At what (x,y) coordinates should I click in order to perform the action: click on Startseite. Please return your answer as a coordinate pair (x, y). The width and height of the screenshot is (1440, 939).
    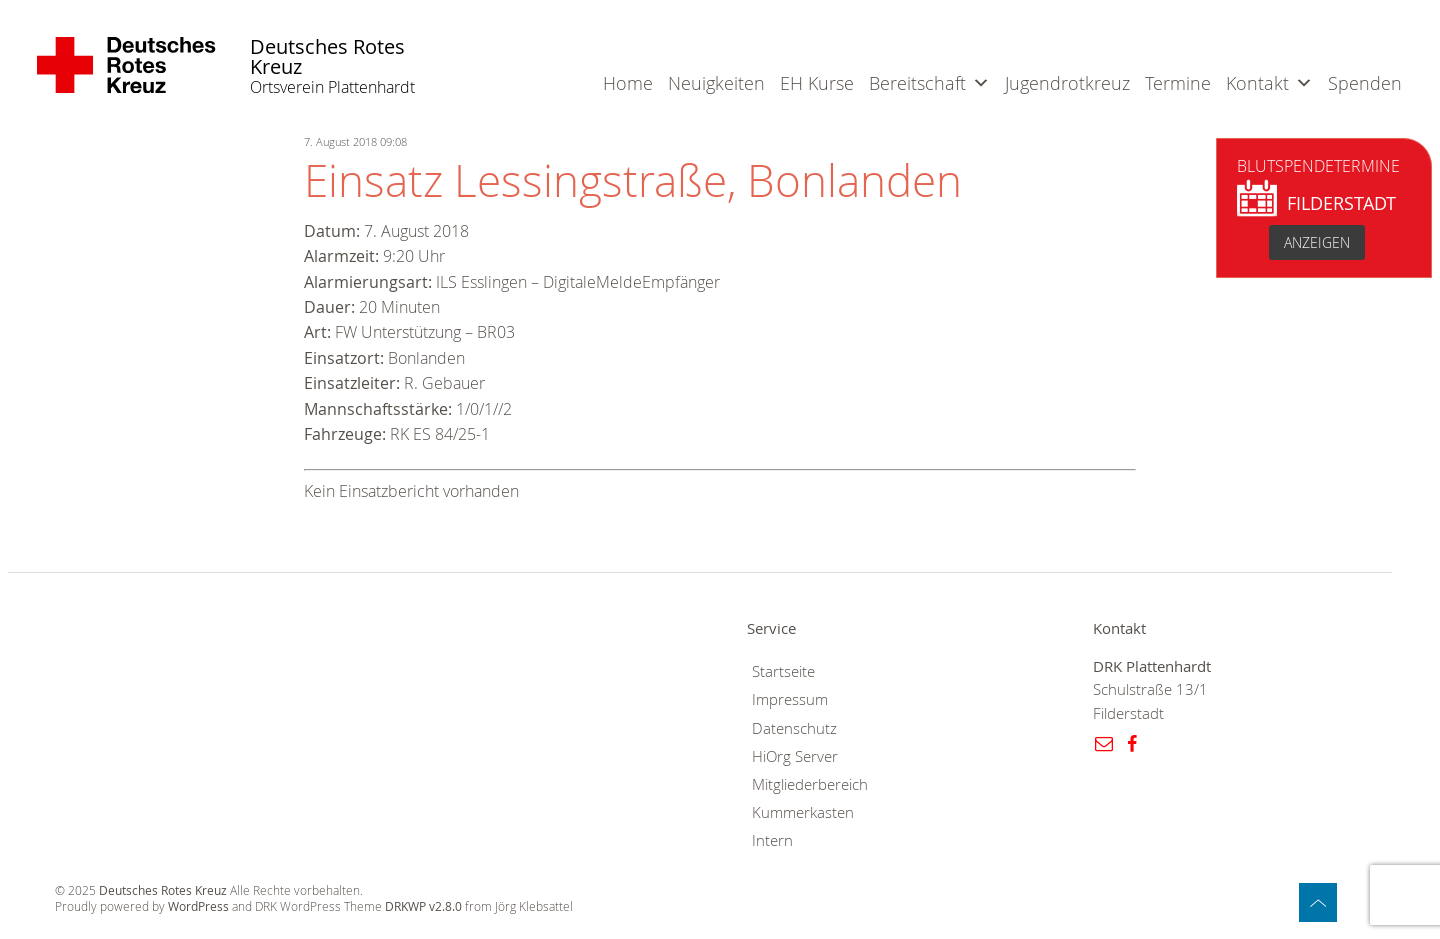
    Looking at the image, I should click on (783, 671).